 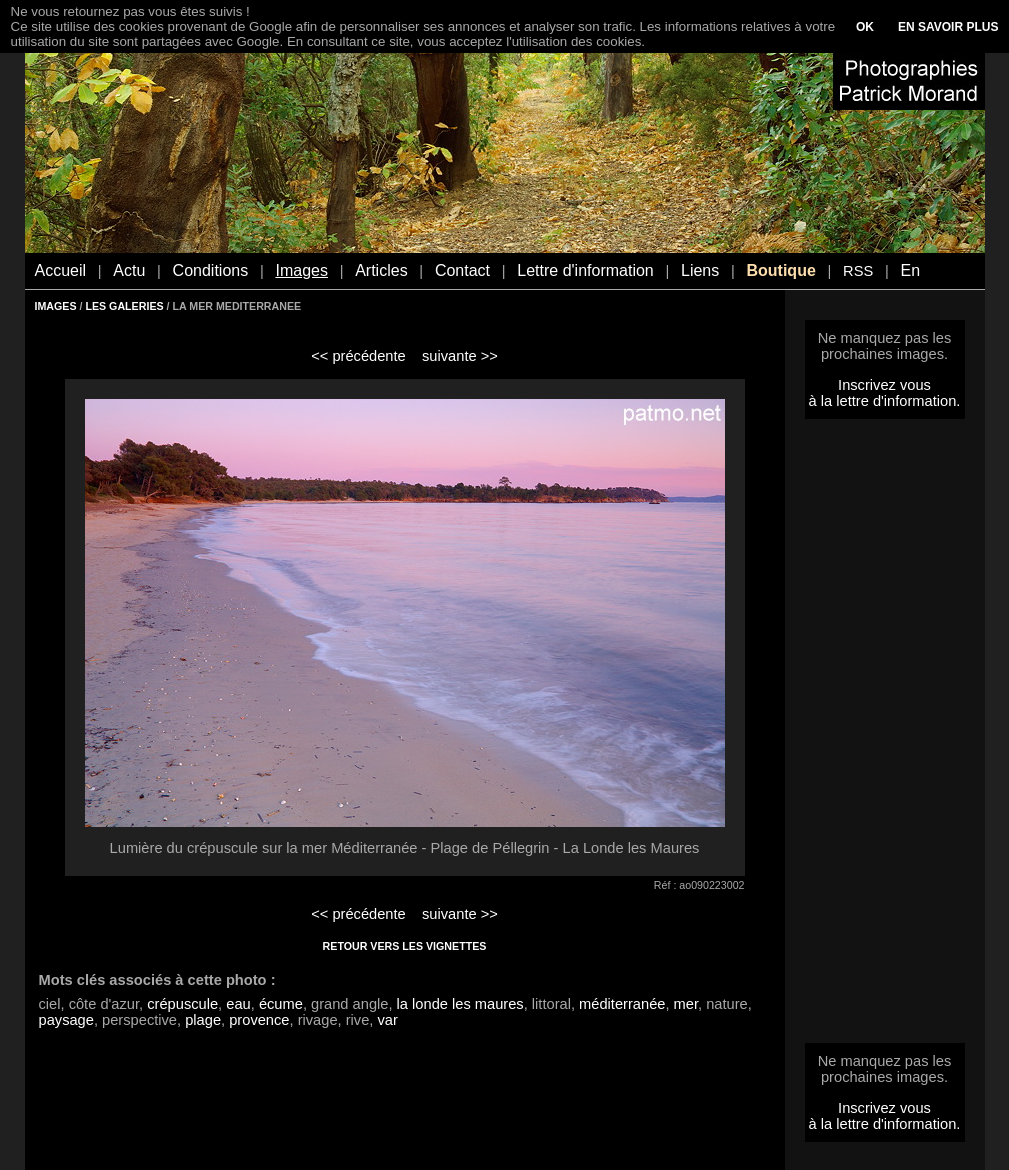 I want to click on écume, so click(x=281, y=1004).